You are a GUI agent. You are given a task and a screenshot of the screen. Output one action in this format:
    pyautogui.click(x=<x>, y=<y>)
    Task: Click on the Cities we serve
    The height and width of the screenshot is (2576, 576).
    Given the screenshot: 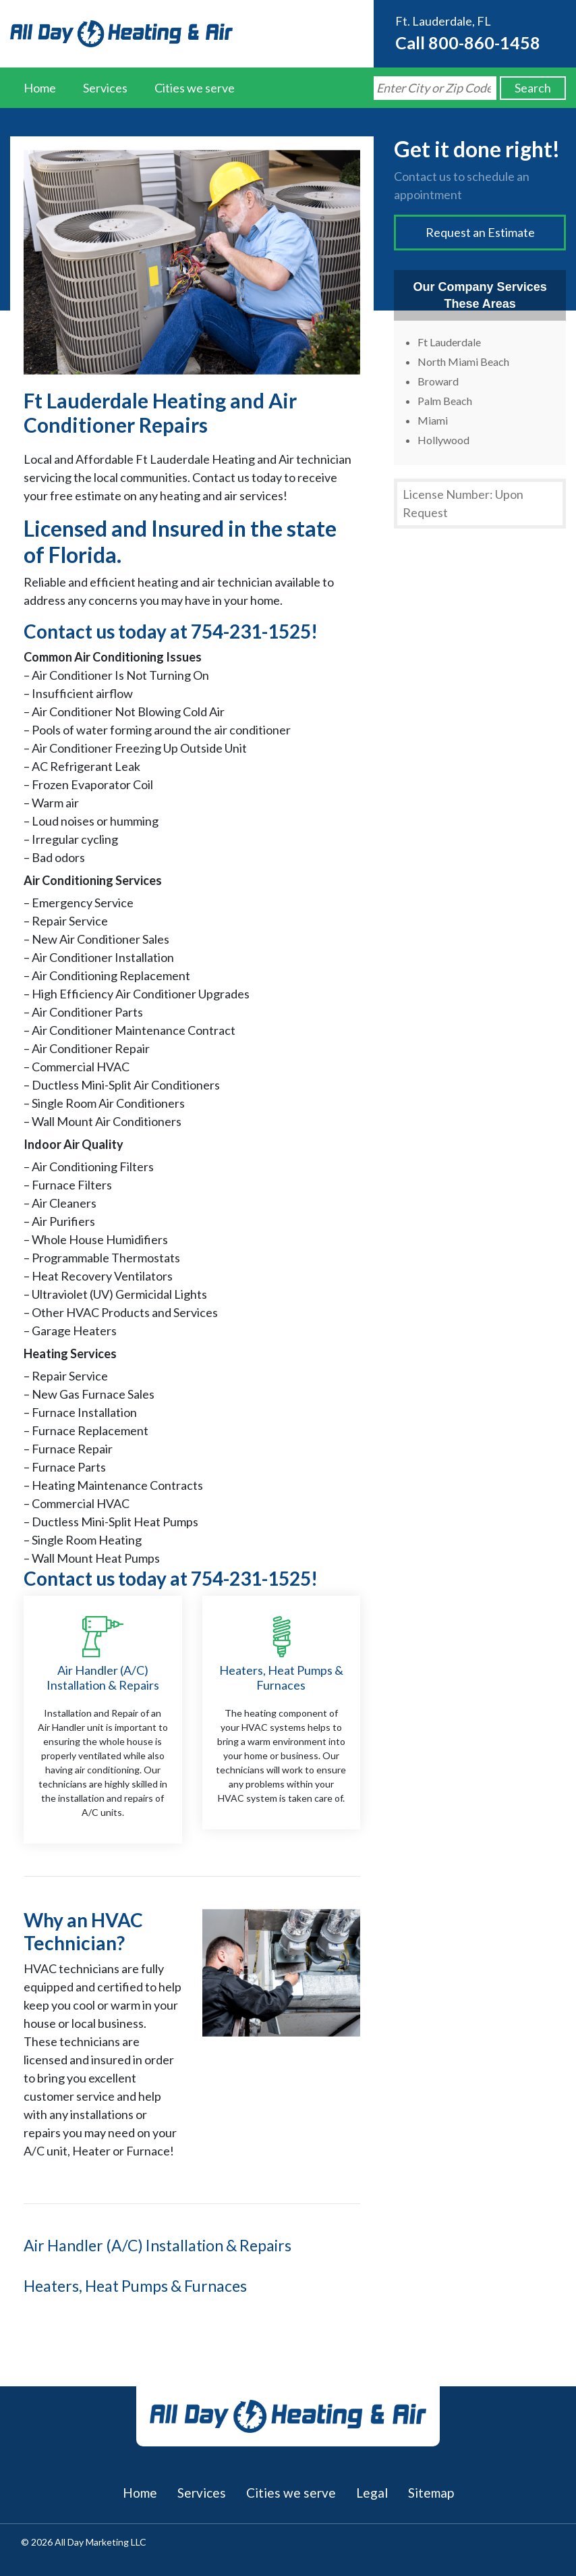 What is the action you would take?
    pyautogui.click(x=194, y=87)
    